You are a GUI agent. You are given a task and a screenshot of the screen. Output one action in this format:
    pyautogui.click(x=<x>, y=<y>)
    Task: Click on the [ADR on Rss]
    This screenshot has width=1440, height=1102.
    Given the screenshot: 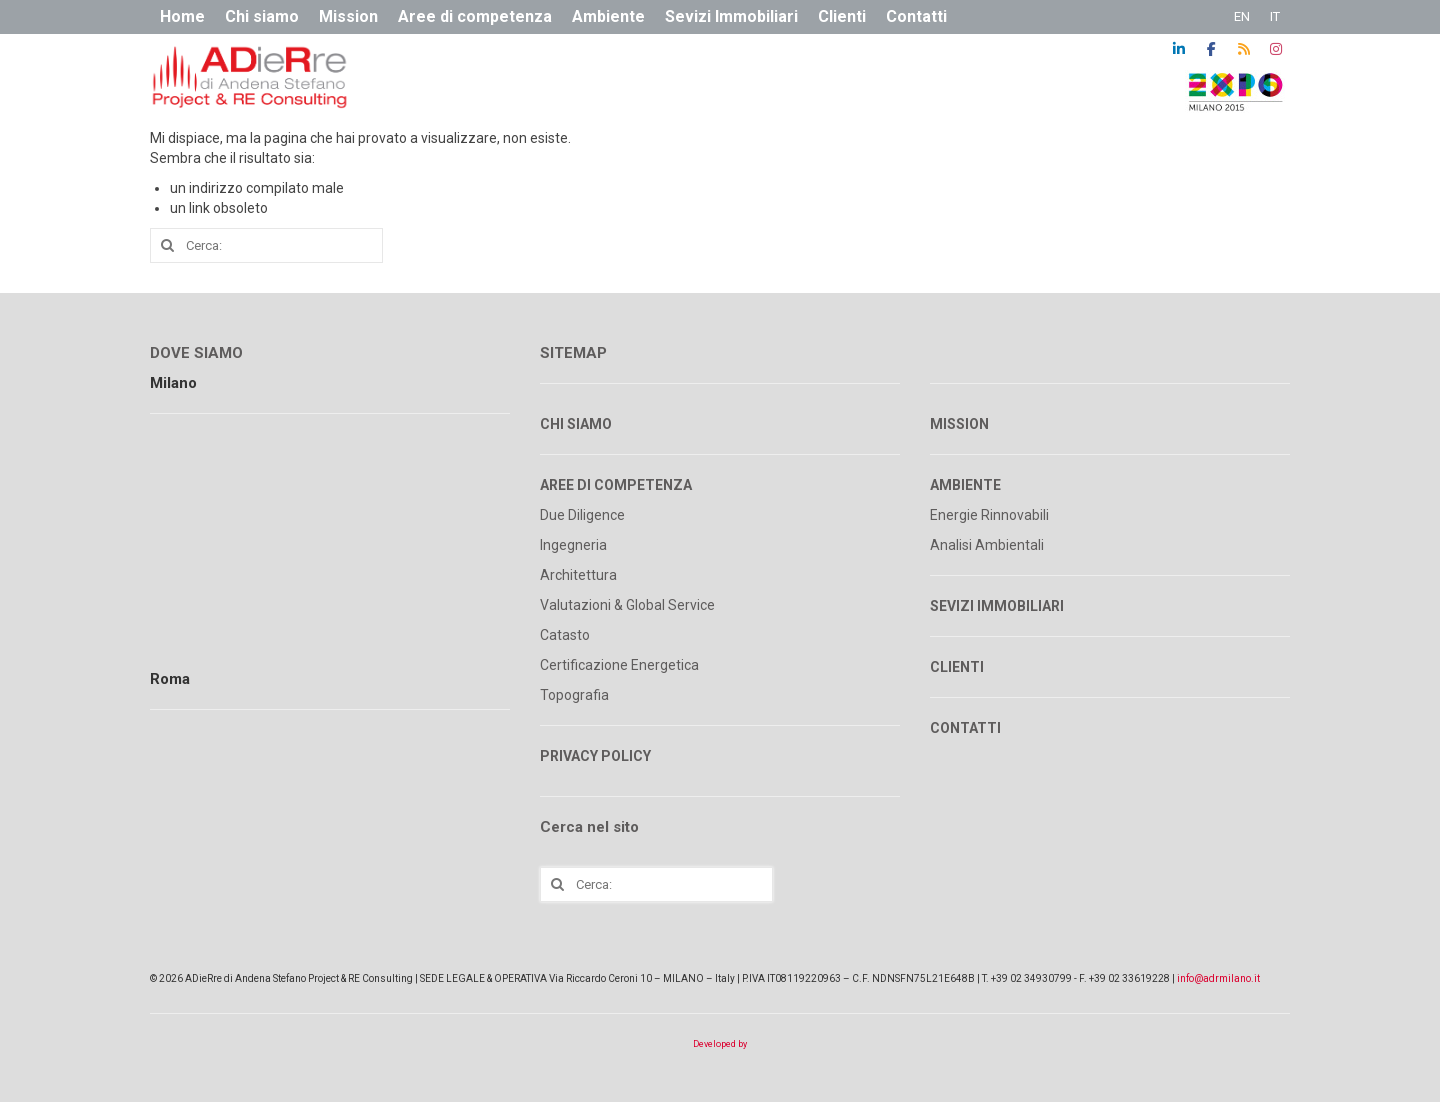 What is the action you would take?
    pyautogui.click(x=1244, y=49)
    